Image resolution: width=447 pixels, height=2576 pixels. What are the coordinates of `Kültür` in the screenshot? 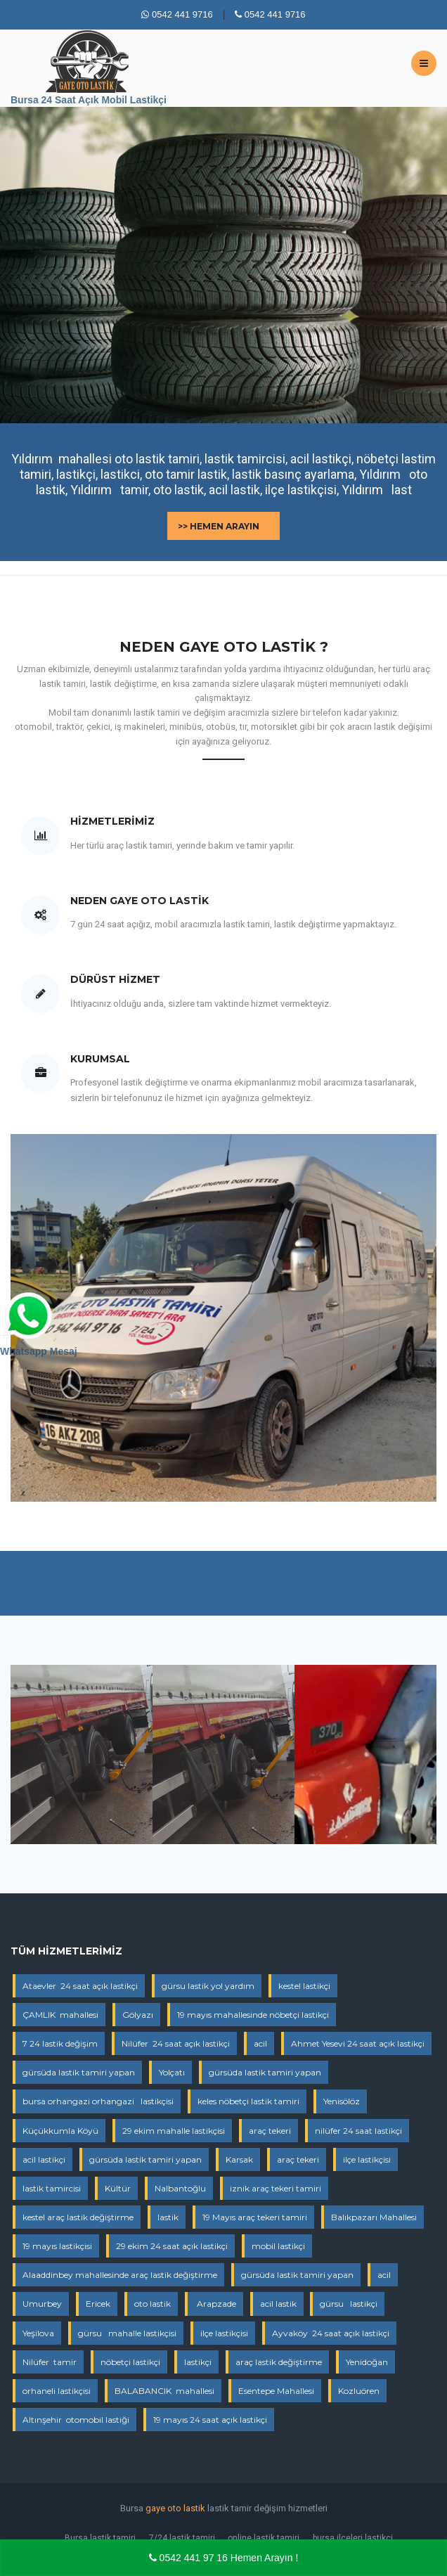 It's located at (118, 2188).